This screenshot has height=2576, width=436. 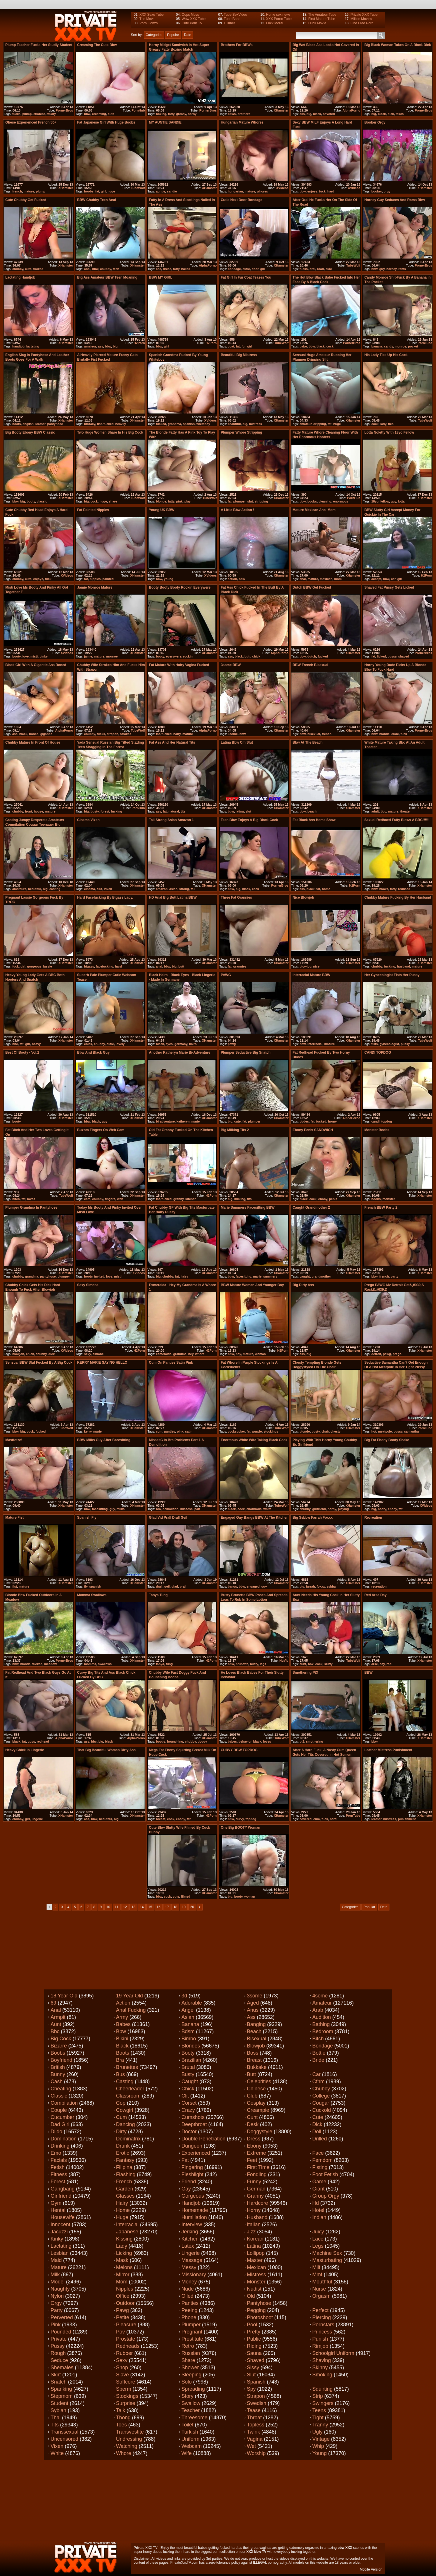 I want to click on babes, so click(x=232, y=1741).